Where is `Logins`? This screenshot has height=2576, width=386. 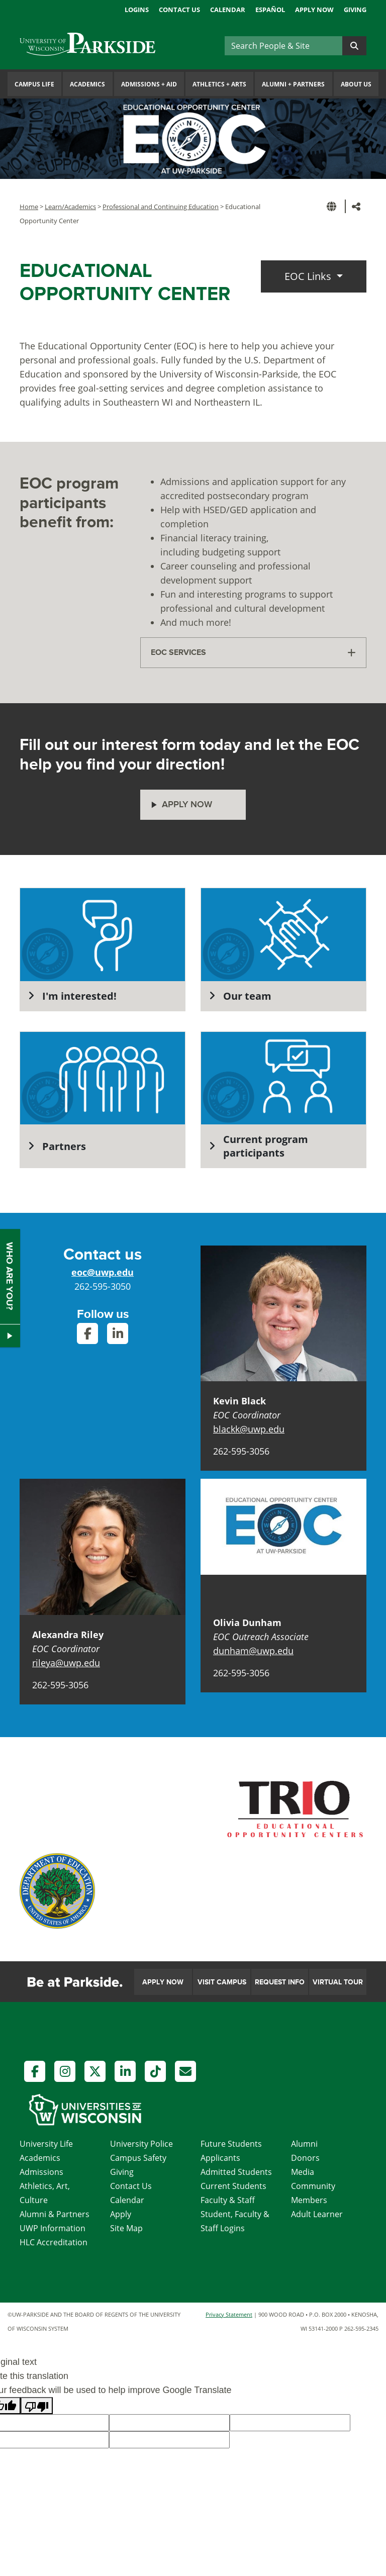
Logins is located at coordinates (137, 9).